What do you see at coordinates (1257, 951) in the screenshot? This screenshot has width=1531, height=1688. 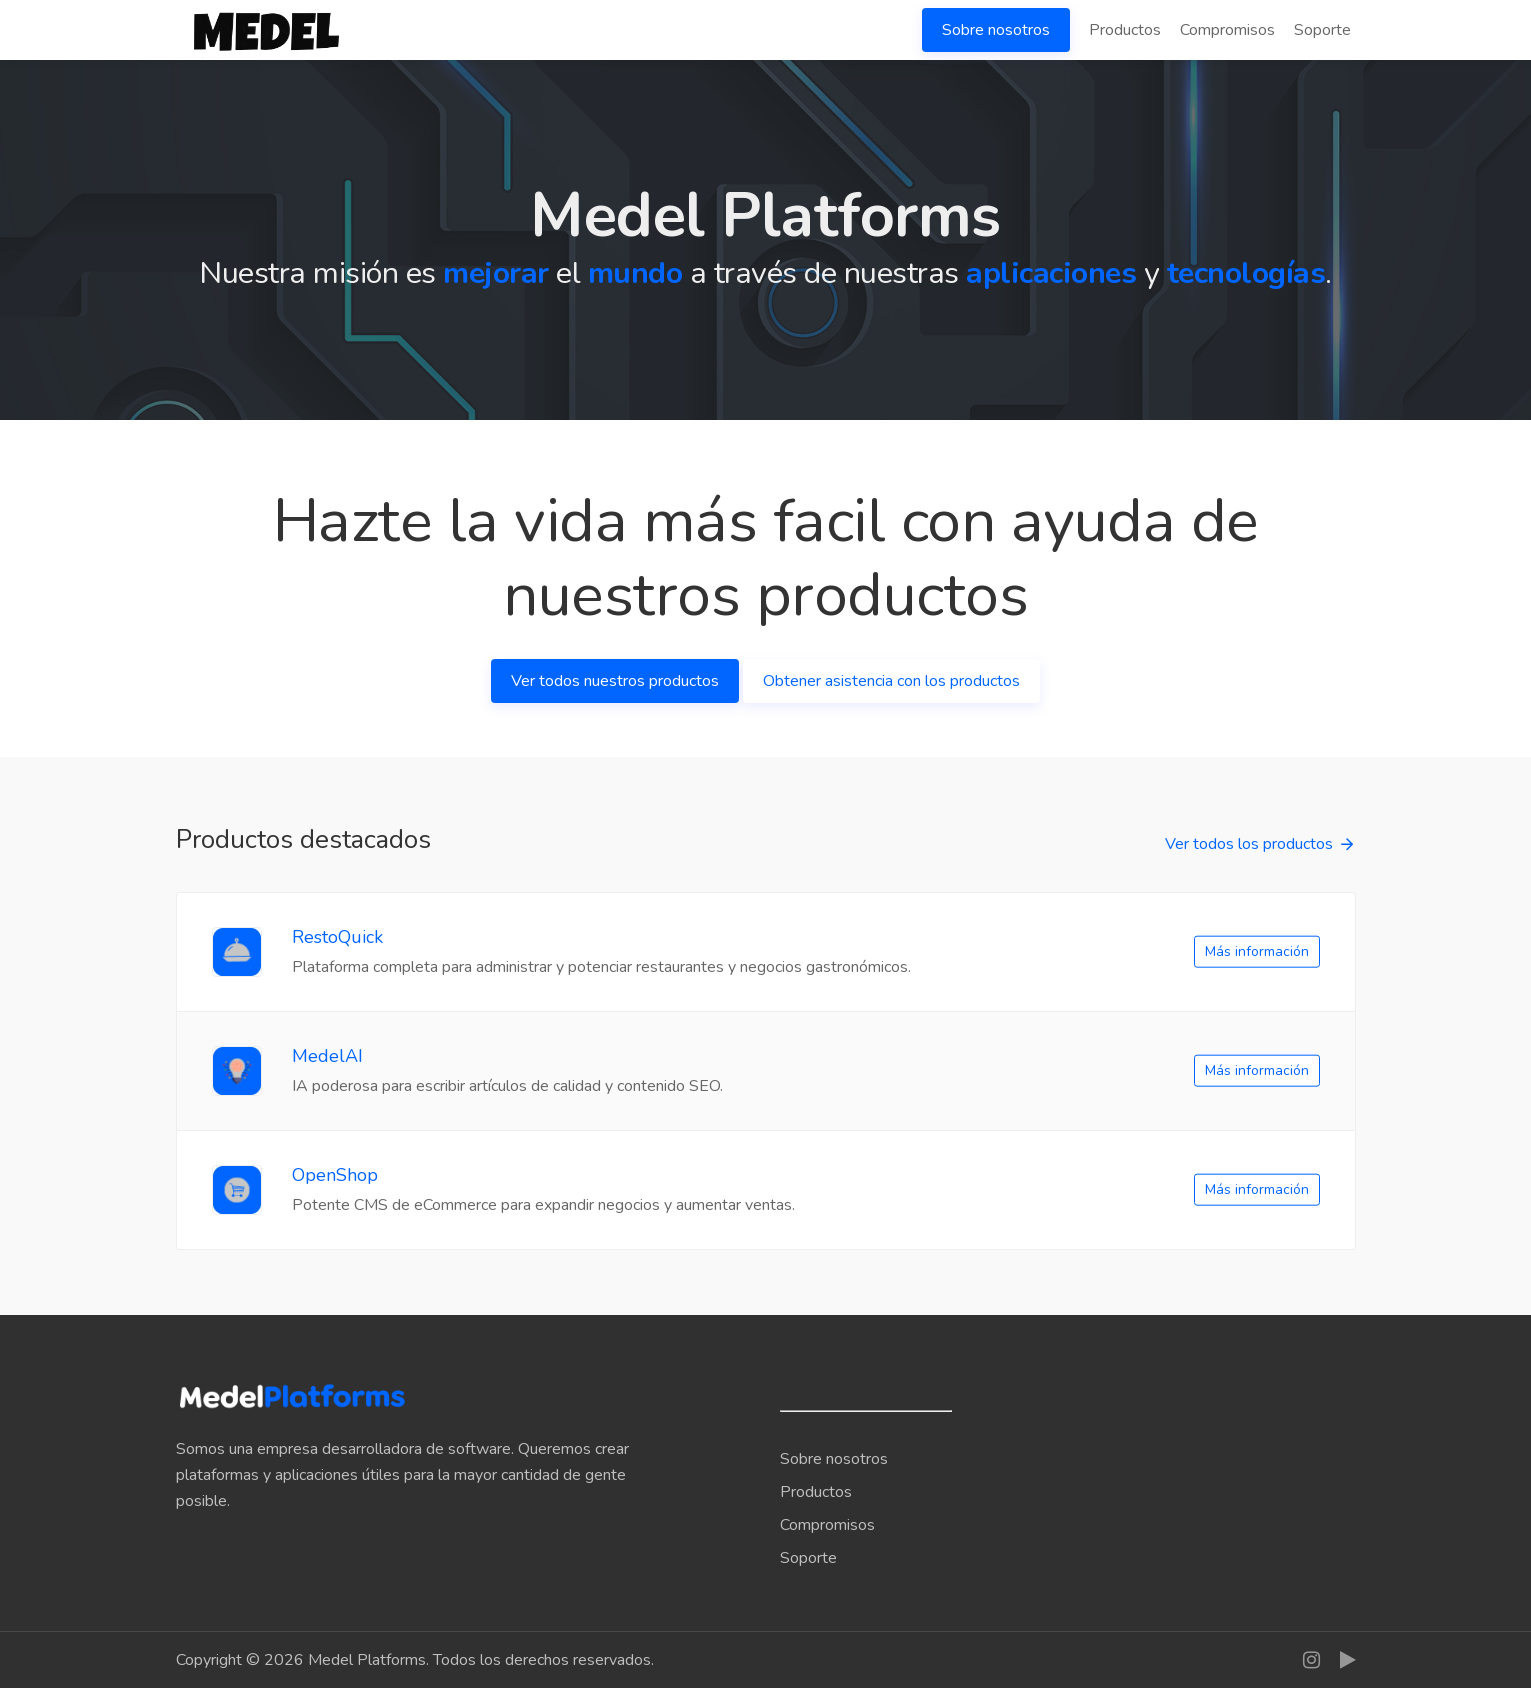 I see `Más información` at bounding box center [1257, 951].